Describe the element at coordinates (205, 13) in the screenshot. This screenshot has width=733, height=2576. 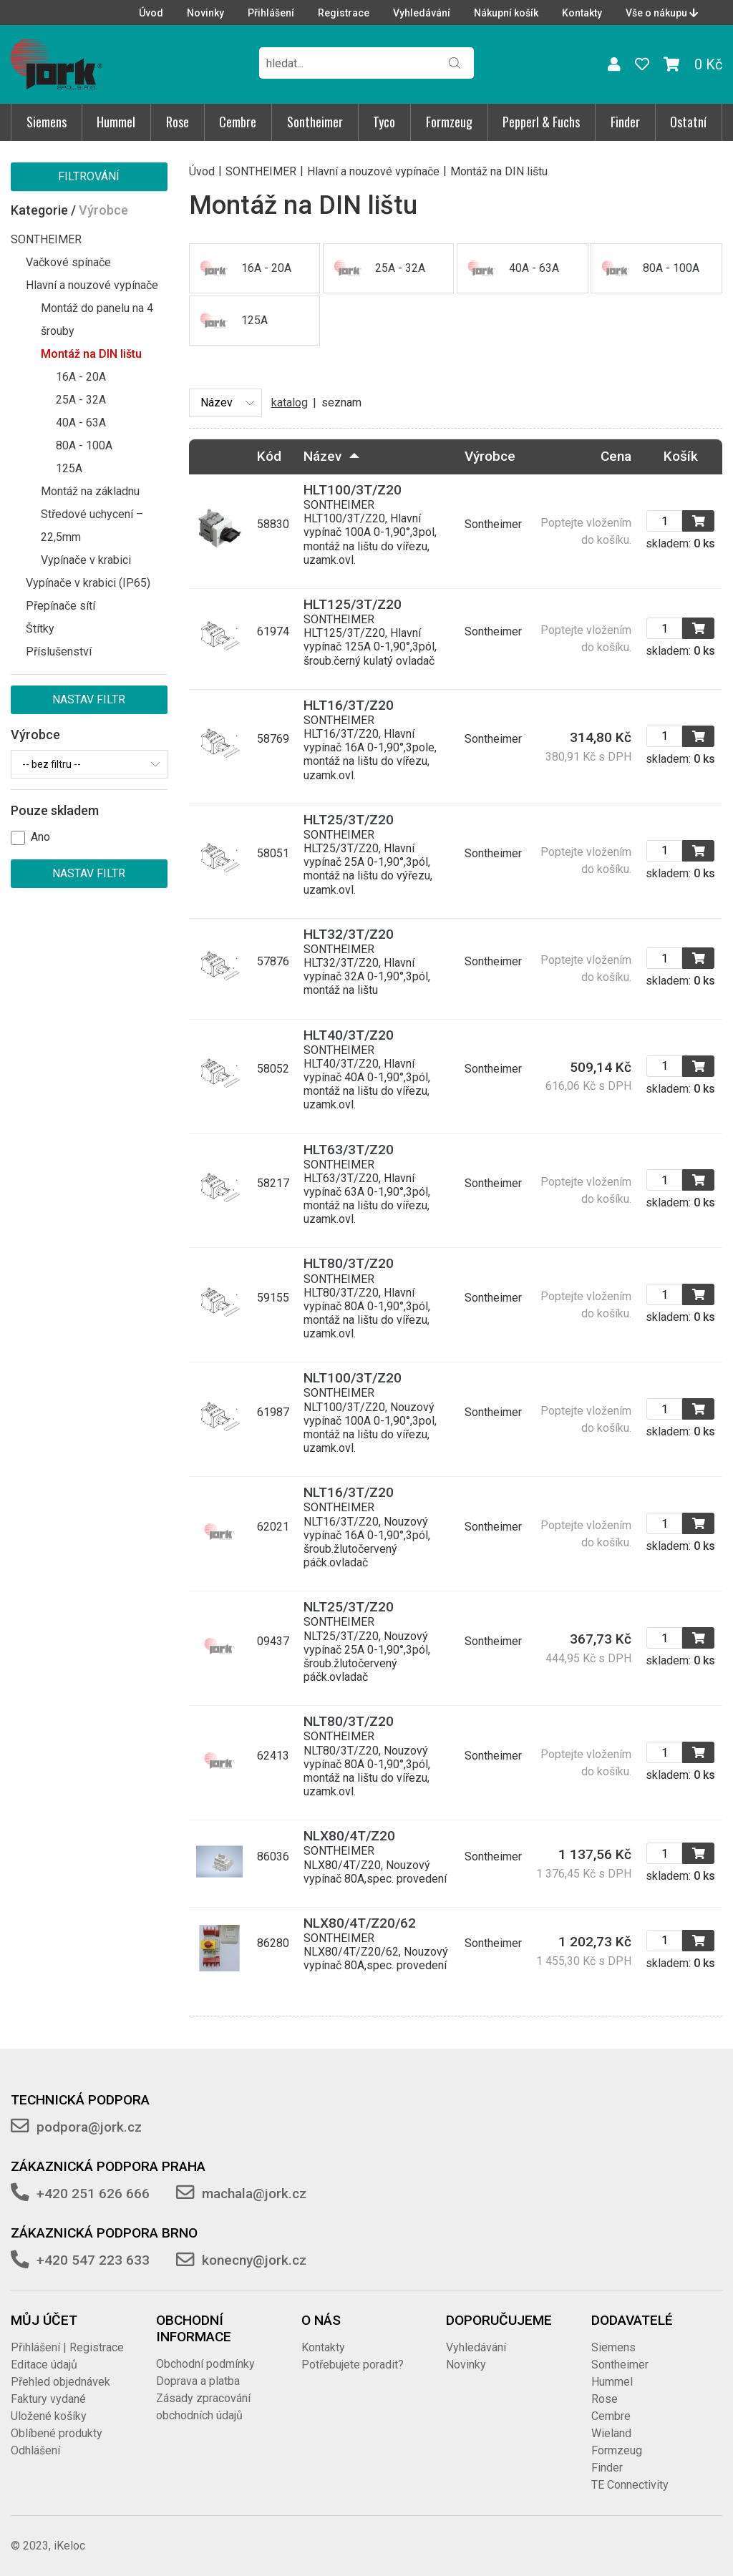
I see `Novinky` at that location.